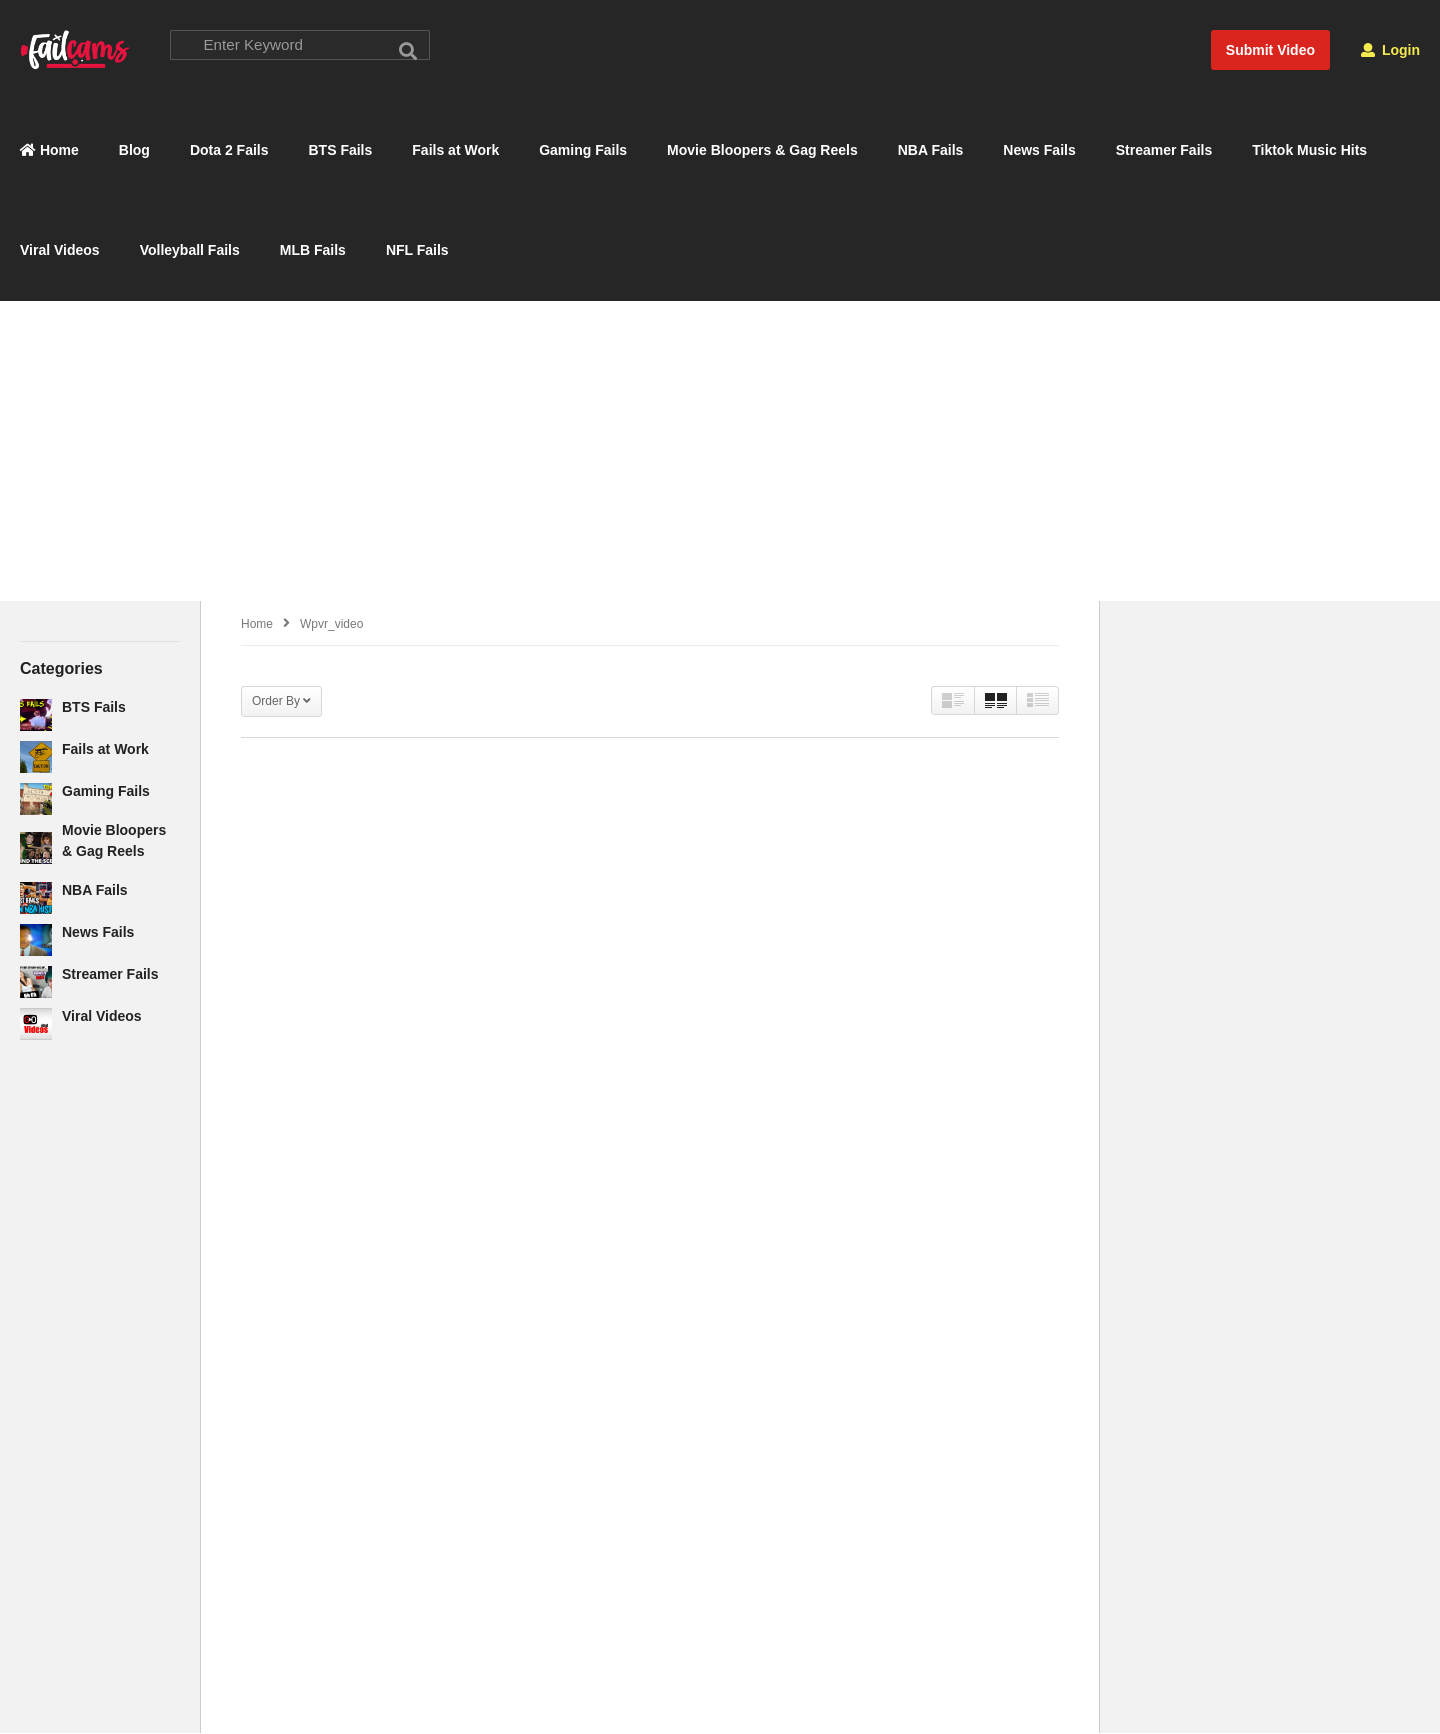 The image size is (1440, 1734). Describe the element at coordinates (931, 151) in the screenshot. I see `NBA Fails` at that location.